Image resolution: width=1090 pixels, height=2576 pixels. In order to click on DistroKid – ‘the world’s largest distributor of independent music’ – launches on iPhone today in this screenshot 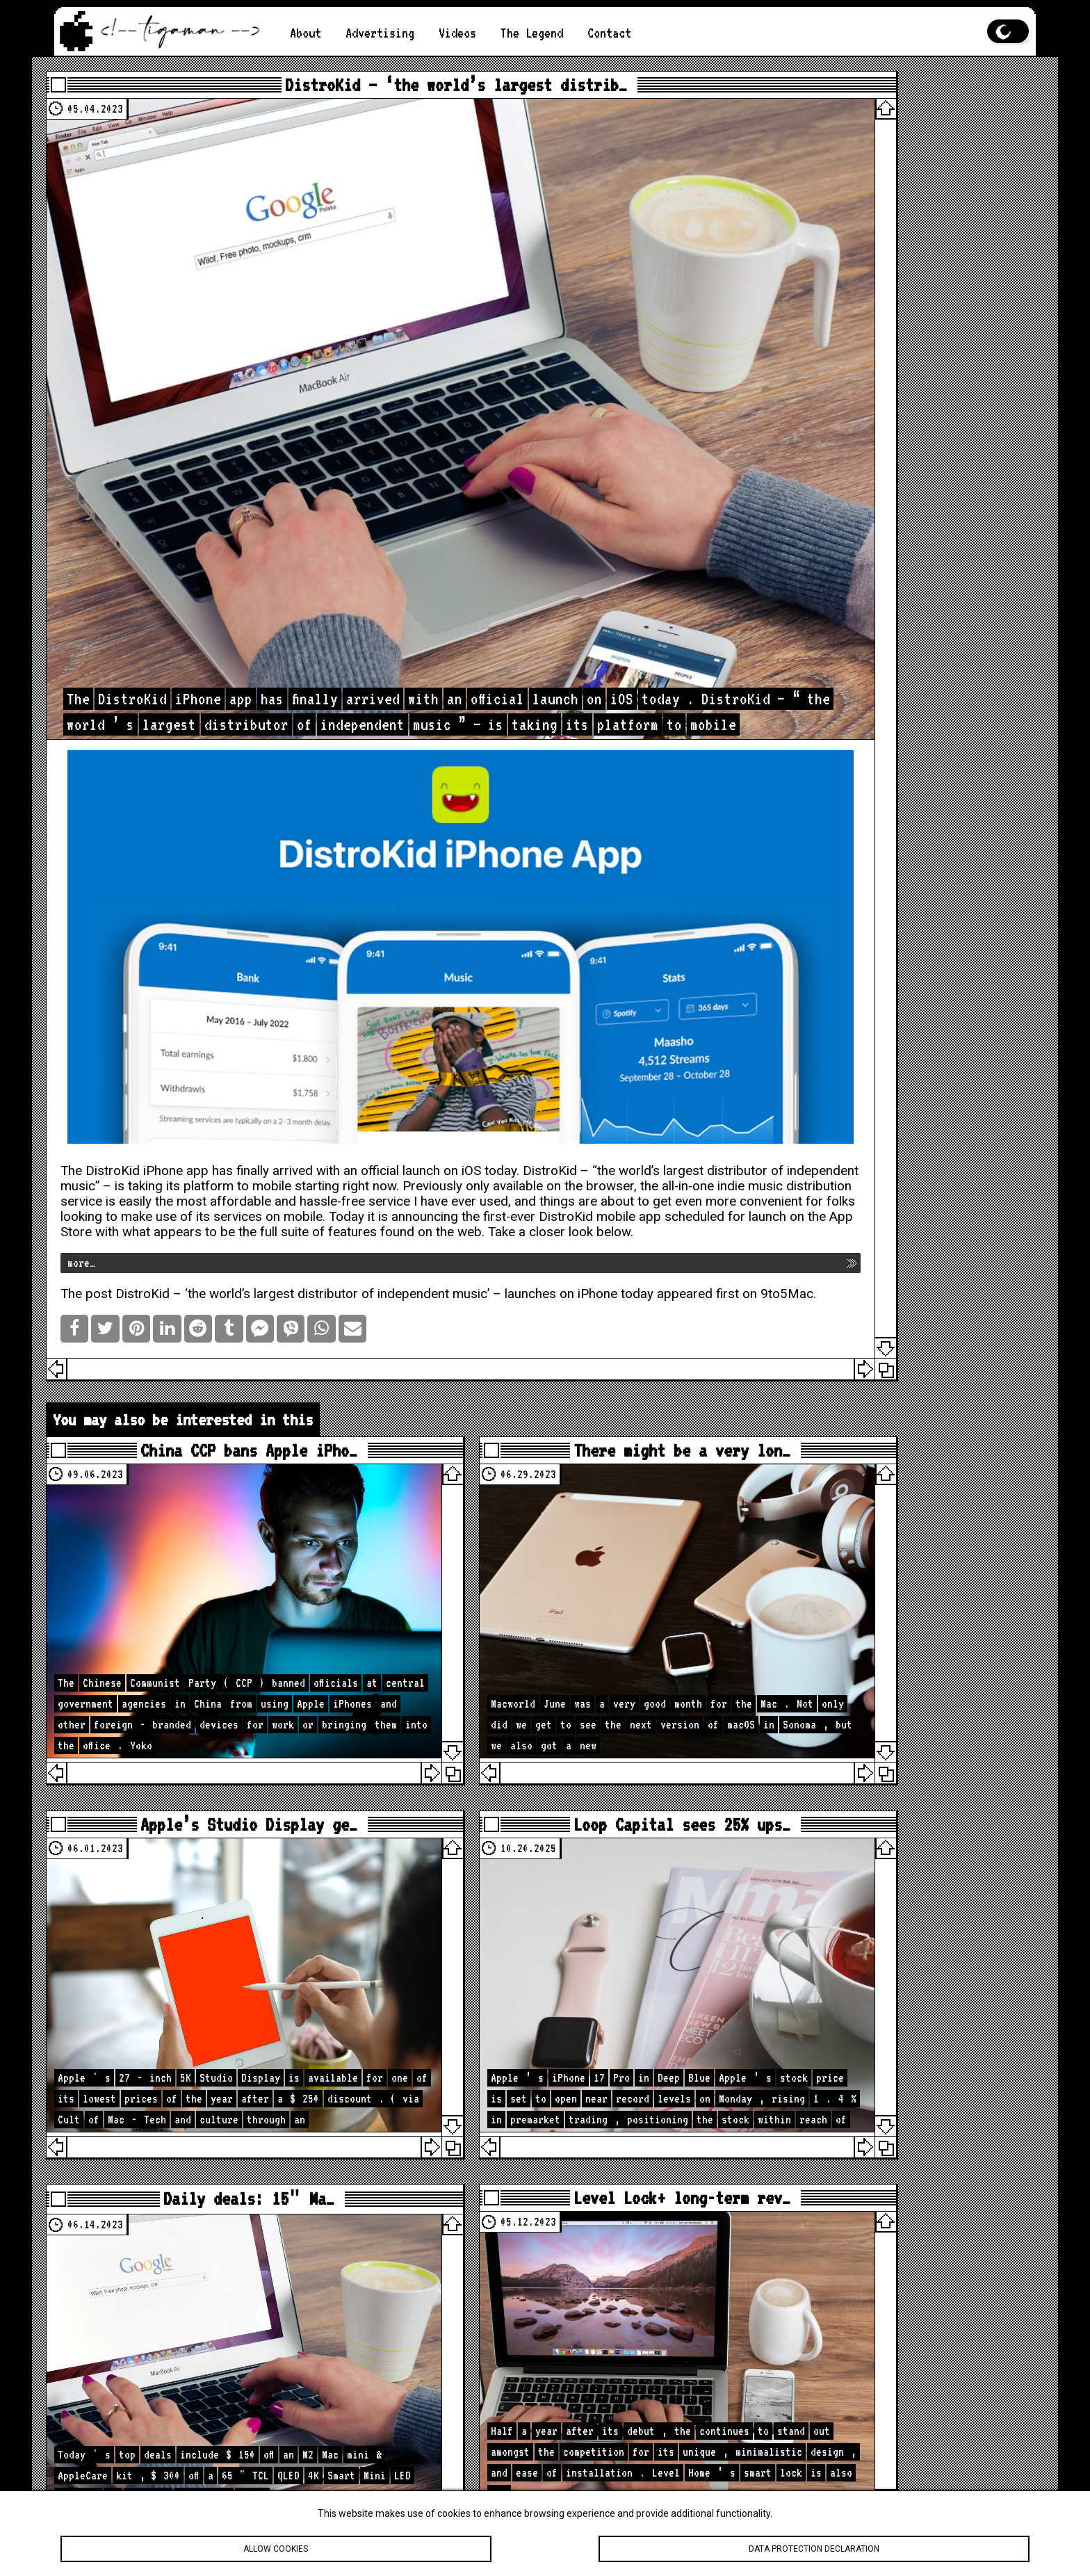, I will do `click(414, 1078)`.